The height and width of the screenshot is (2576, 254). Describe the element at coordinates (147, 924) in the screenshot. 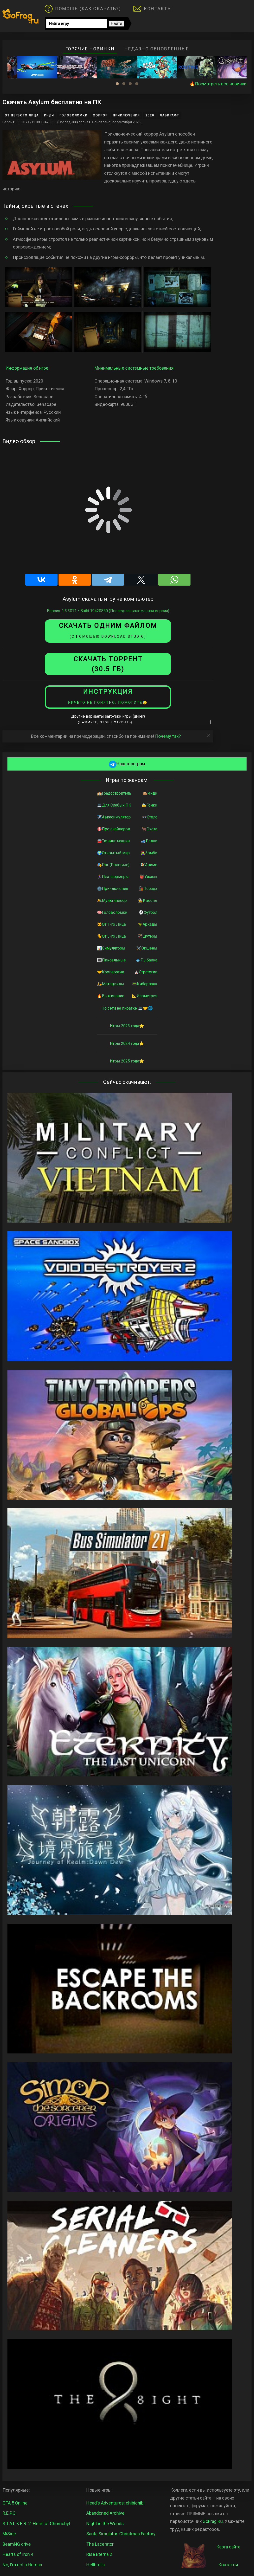

I see `🦖Аркады` at that location.